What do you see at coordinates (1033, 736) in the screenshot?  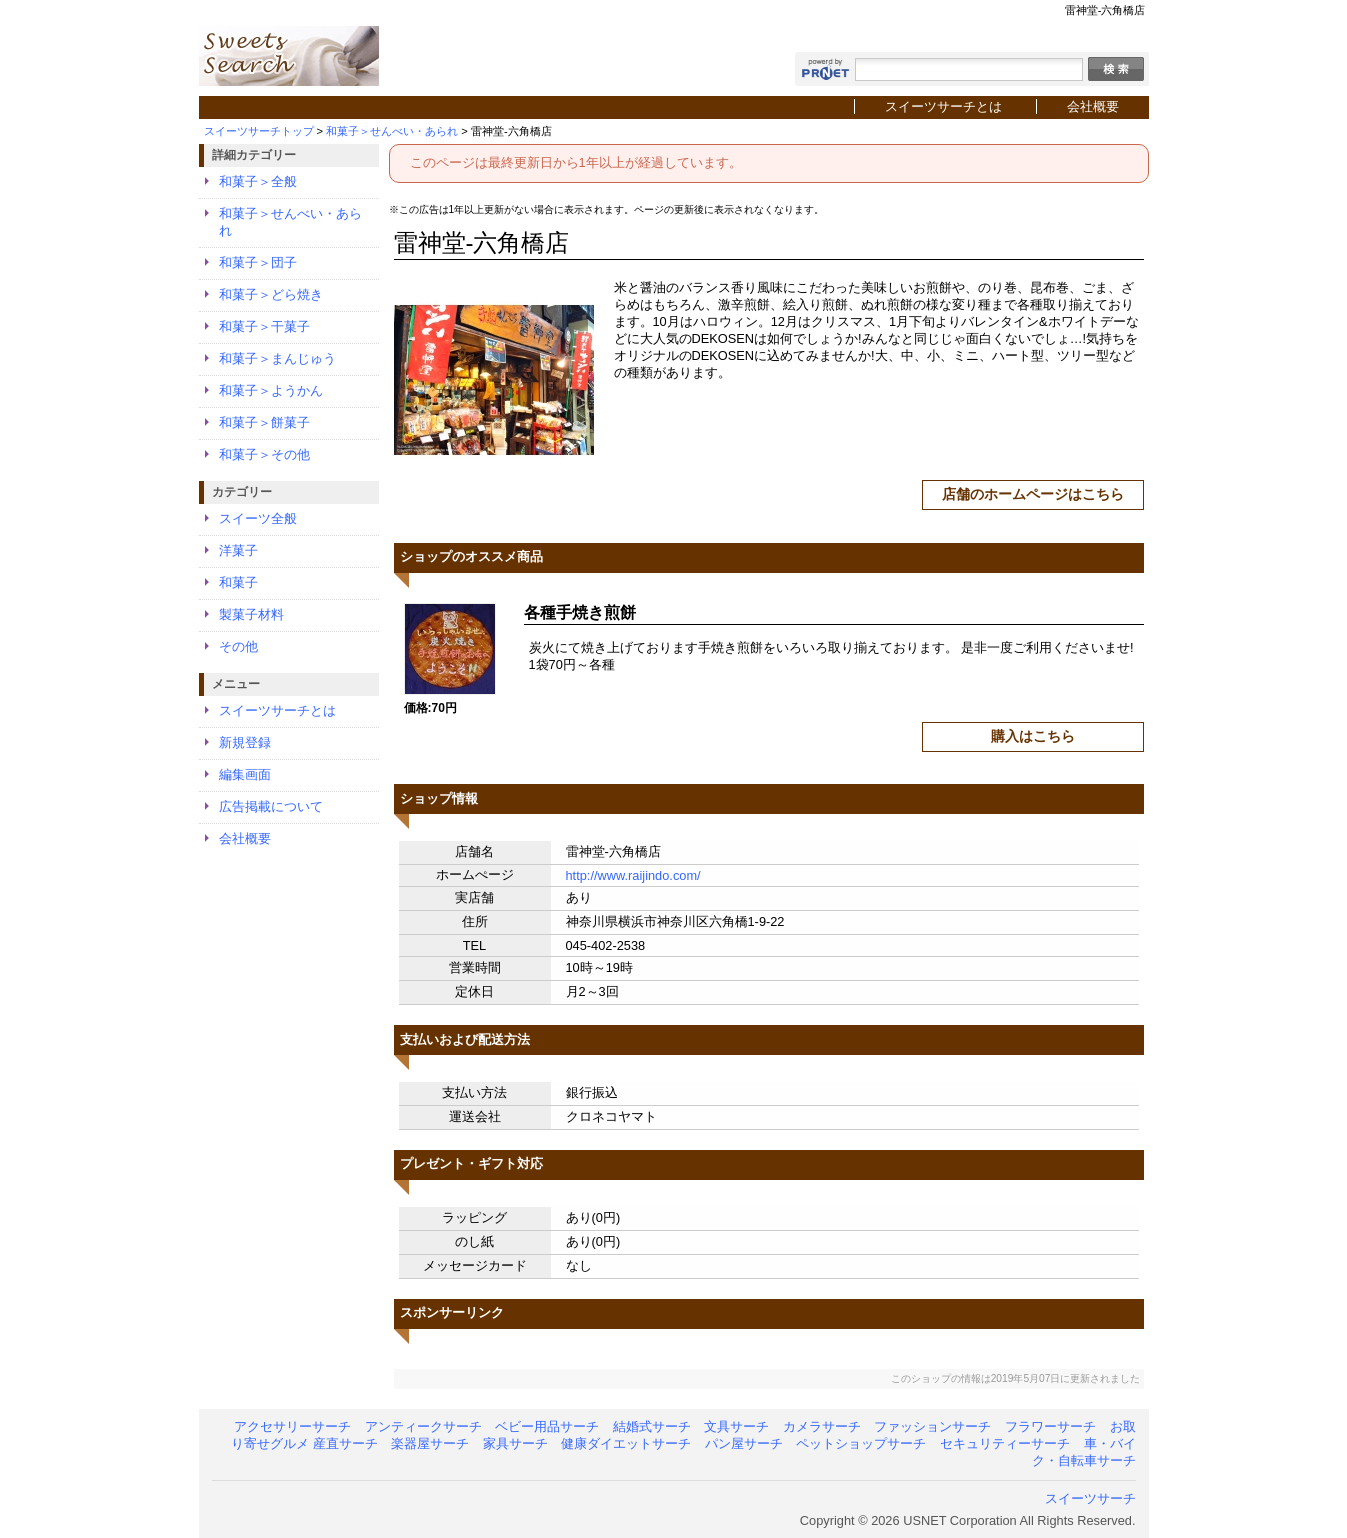 I see `購入はこちら` at bounding box center [1033, 736].